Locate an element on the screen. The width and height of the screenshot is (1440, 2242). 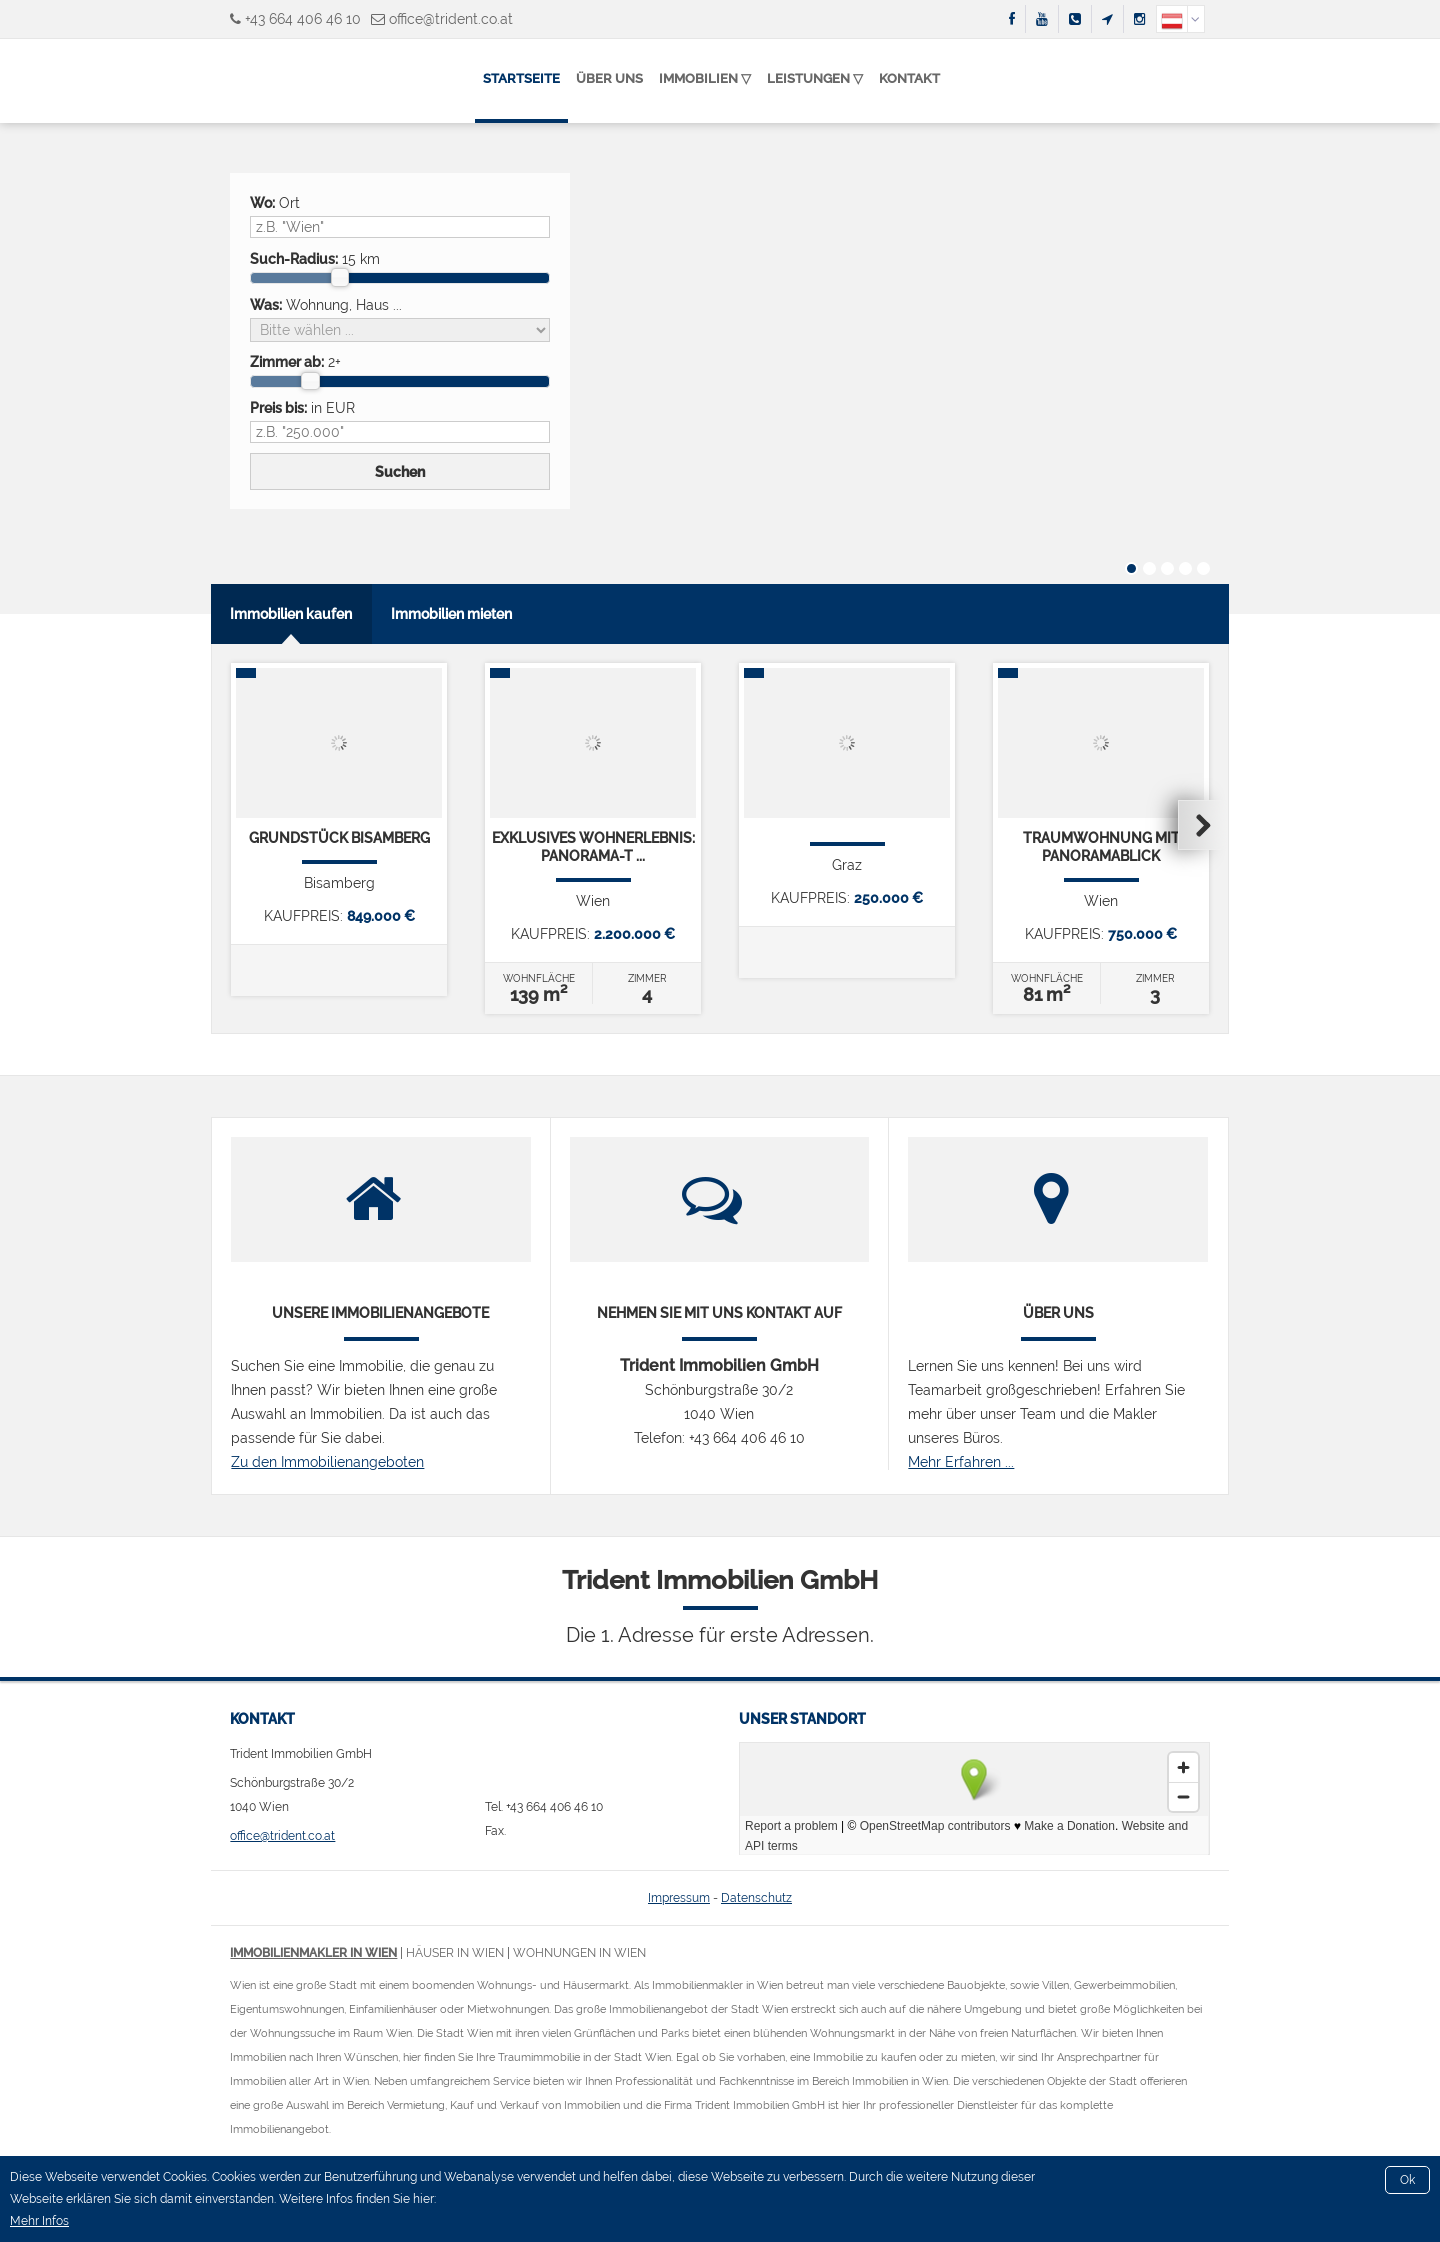
Immobilien ▽ is located at coordinates (705, 78).